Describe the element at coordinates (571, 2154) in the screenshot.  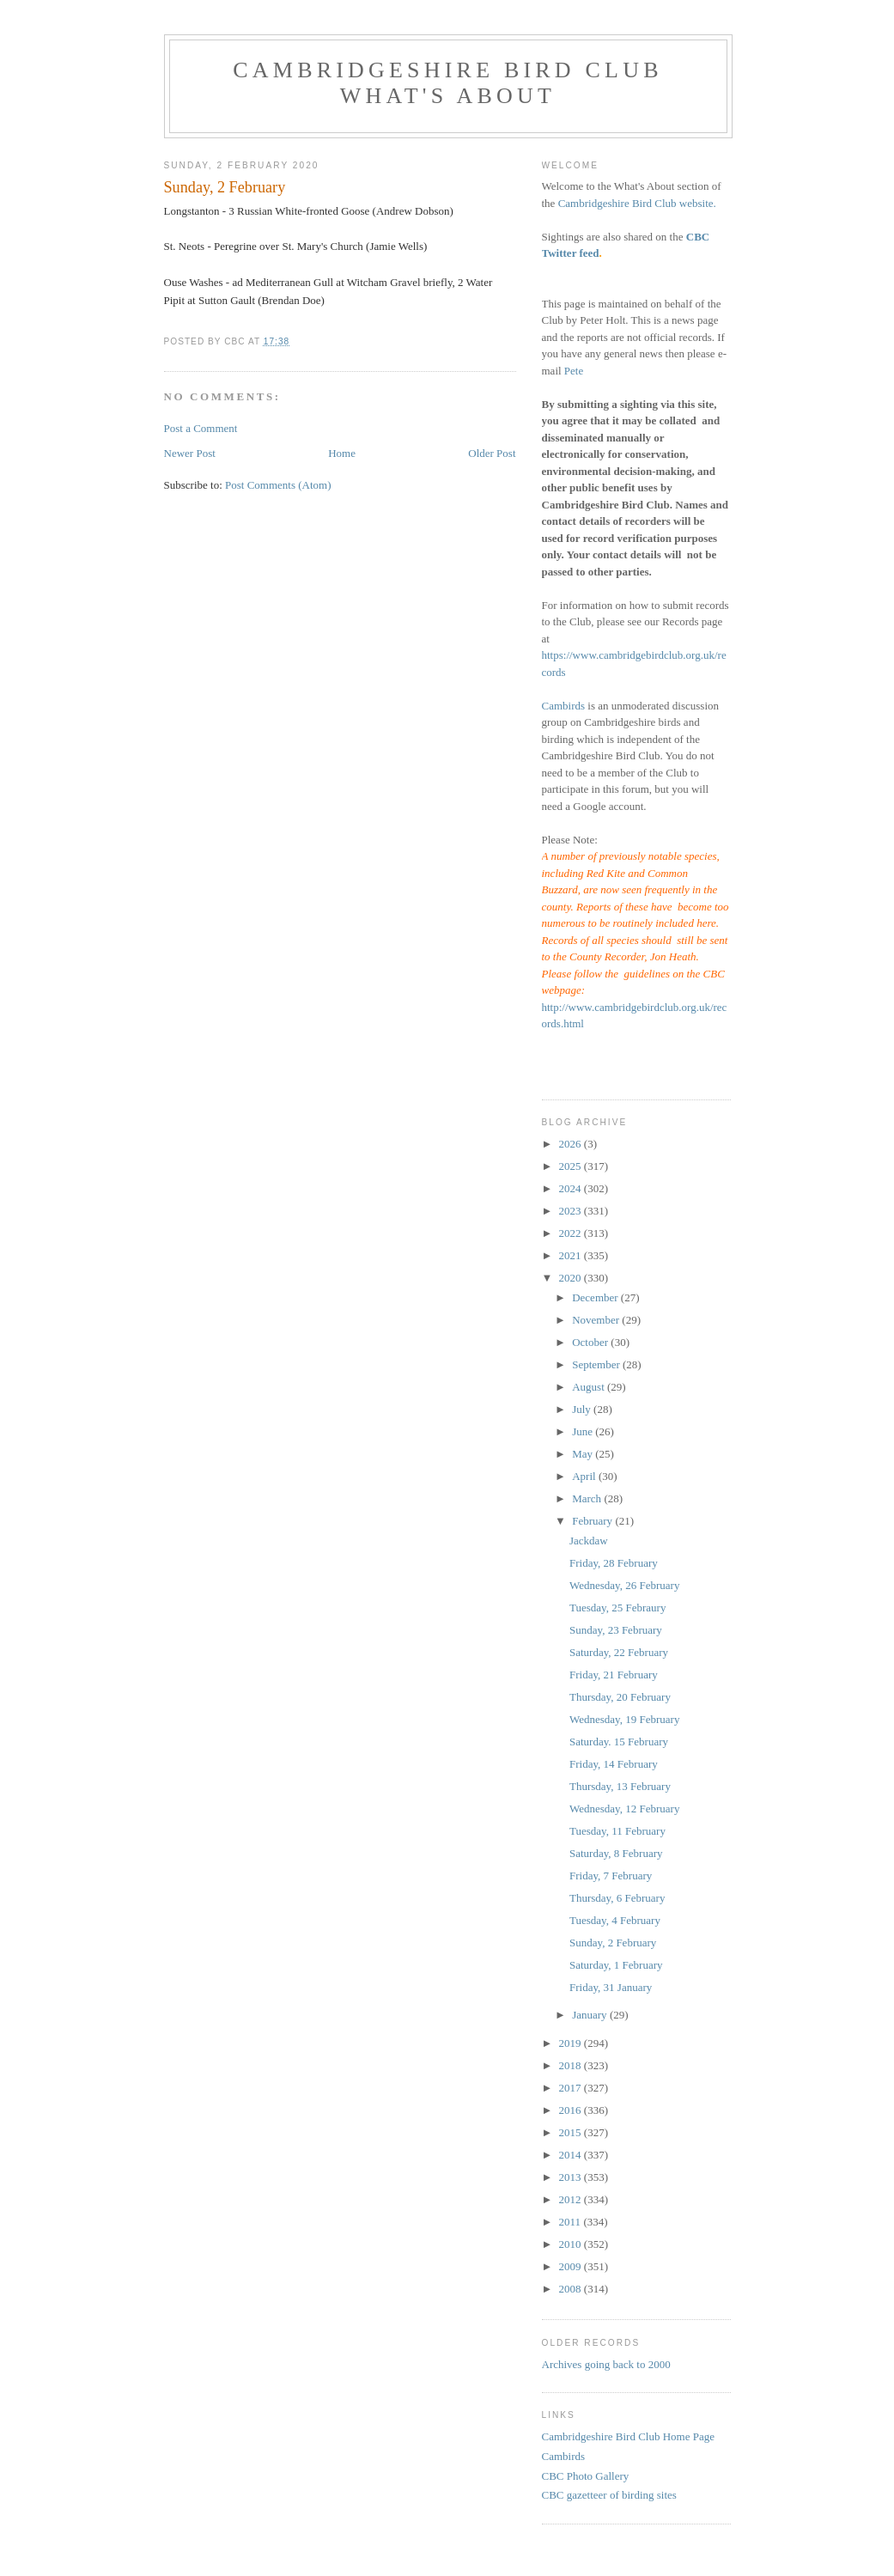
I see `2014` at that location.